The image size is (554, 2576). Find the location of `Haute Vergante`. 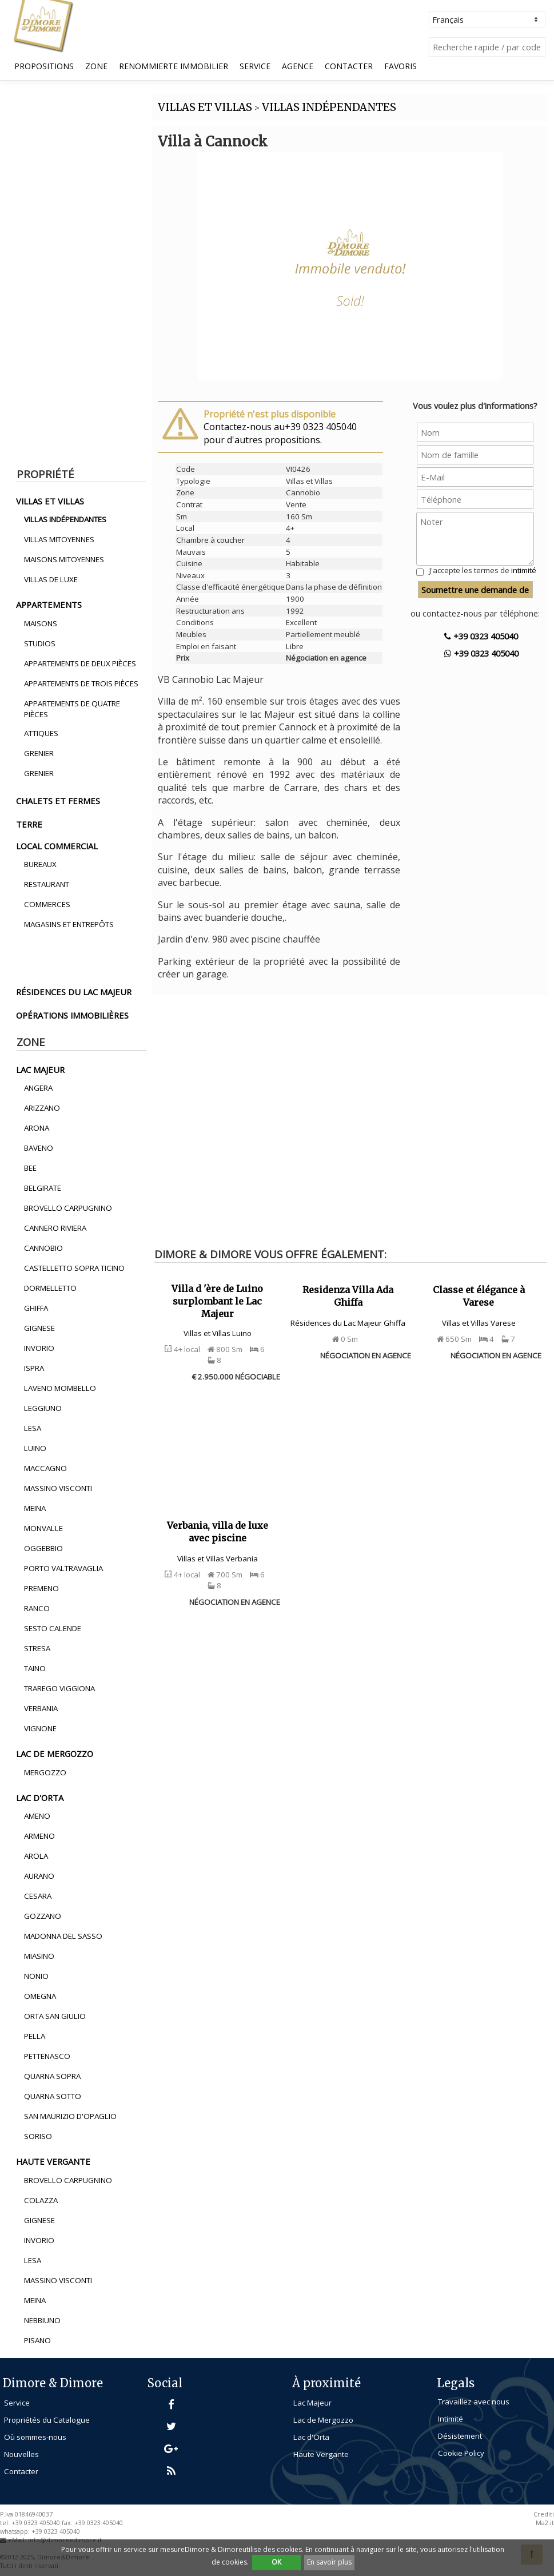

Haute Vergante is located at coordinates (321, 2454).